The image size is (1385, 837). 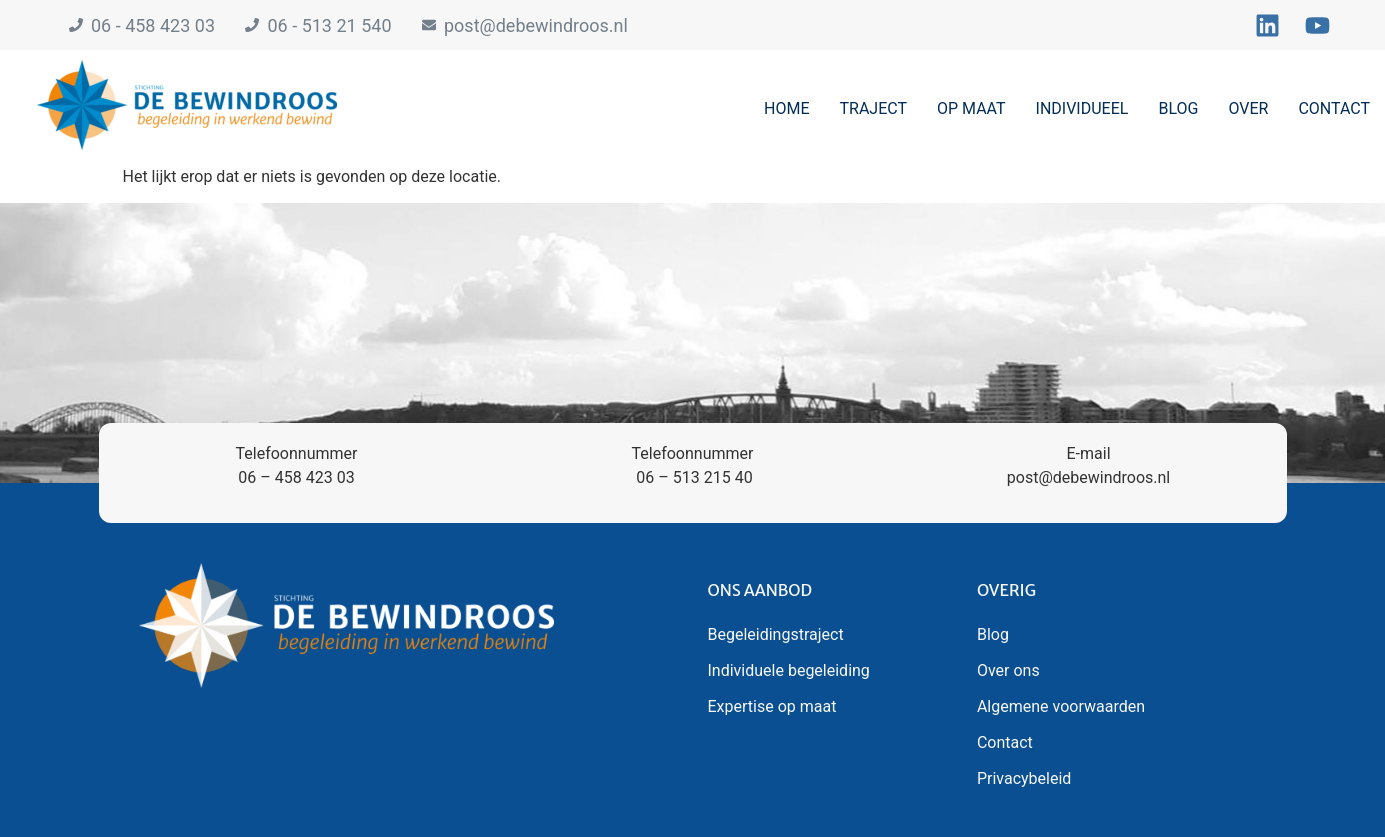 I want to click on Privacybeleid, so click(x=1024, y=778).